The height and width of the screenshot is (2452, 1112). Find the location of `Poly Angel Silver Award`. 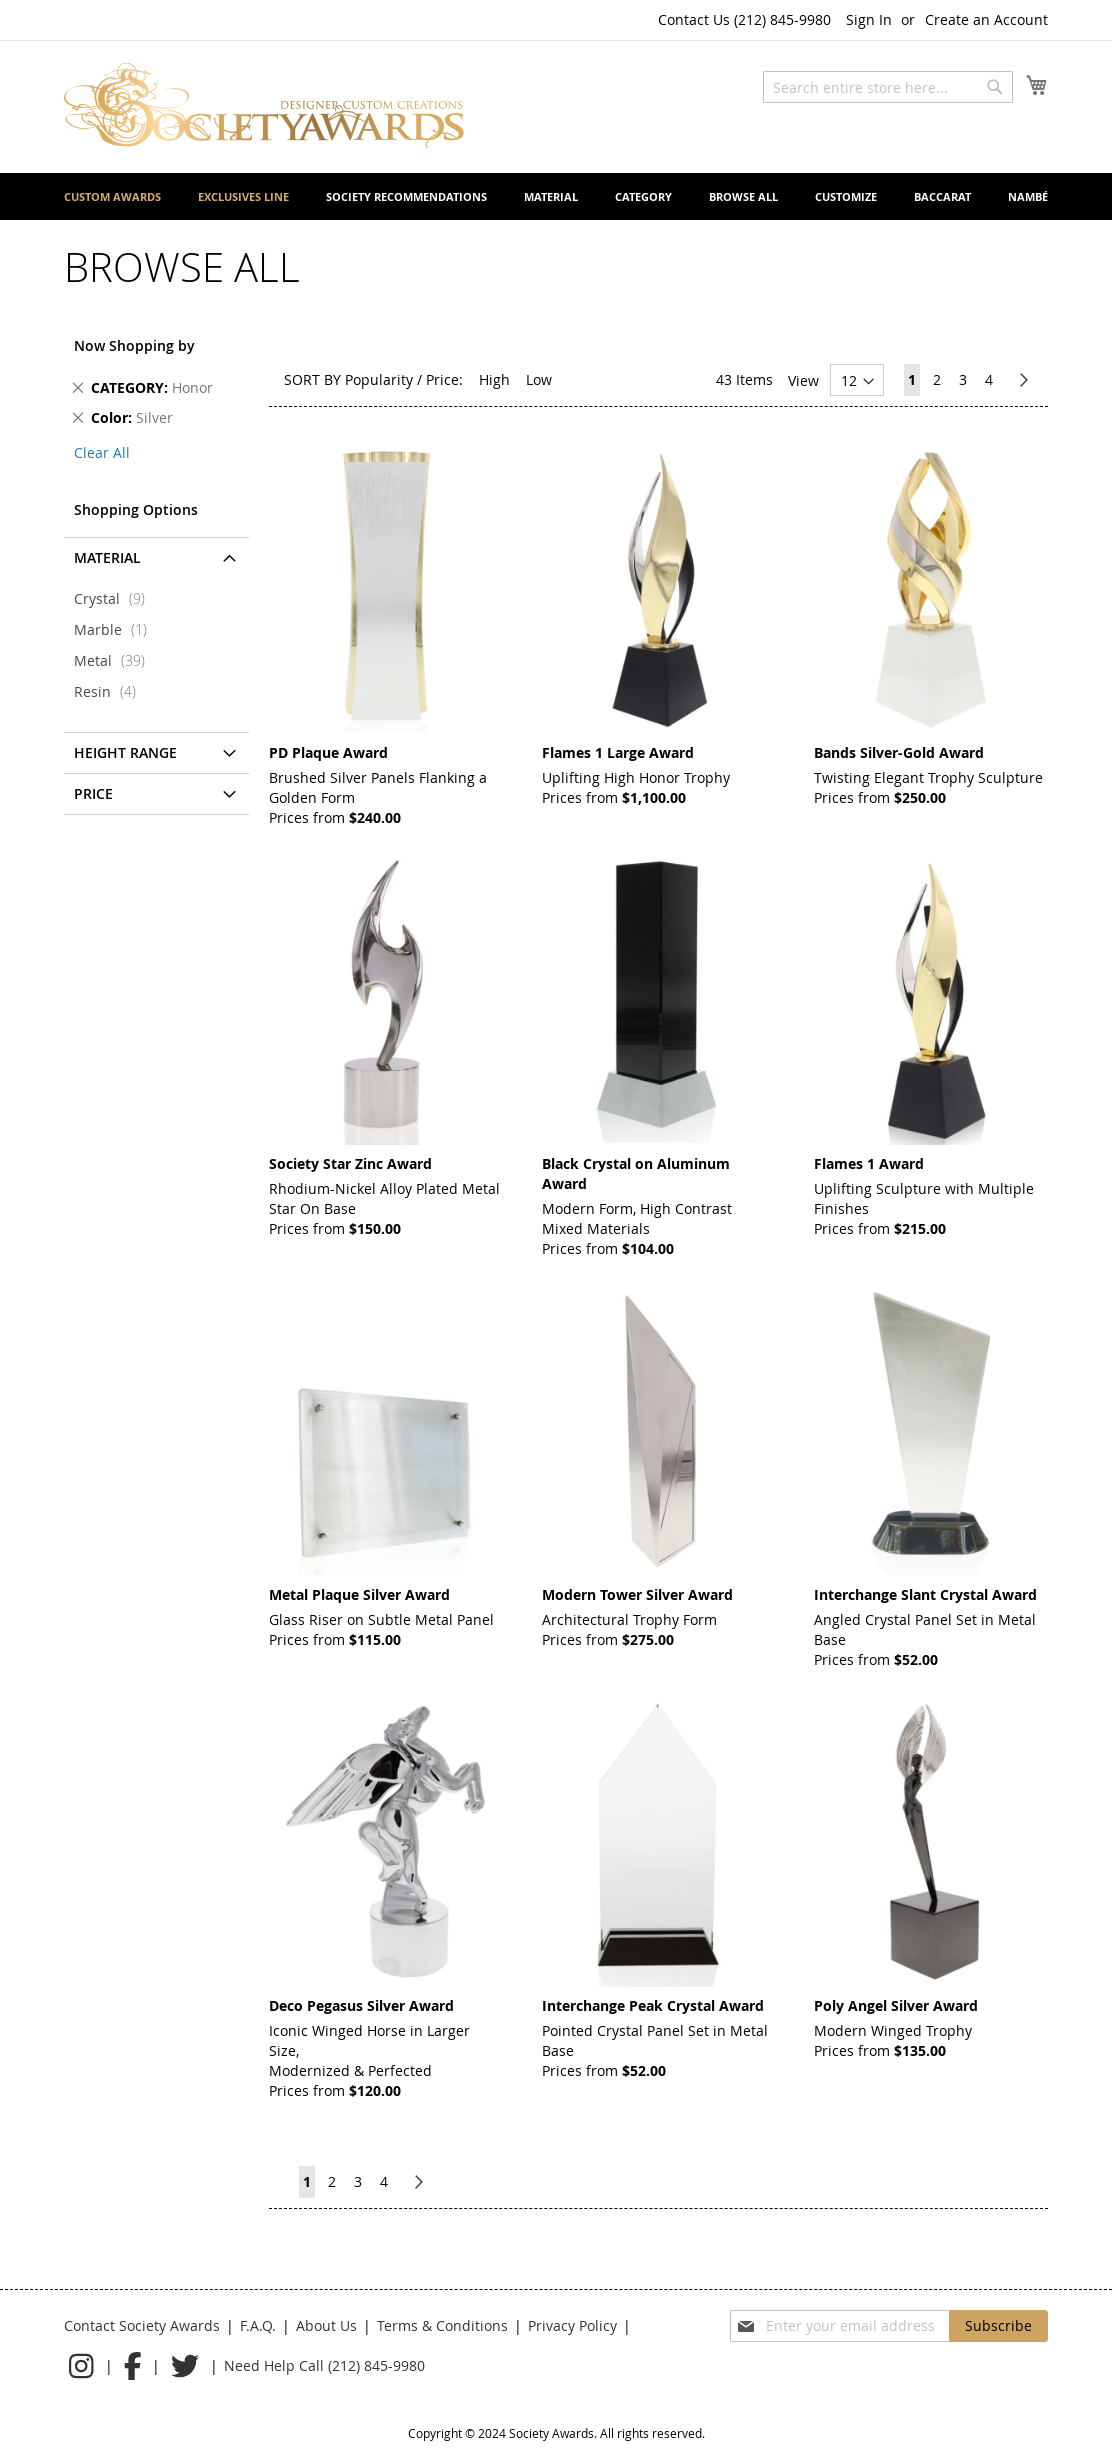

Poly Angel Silver Award is located at coordinates (896, 2005).